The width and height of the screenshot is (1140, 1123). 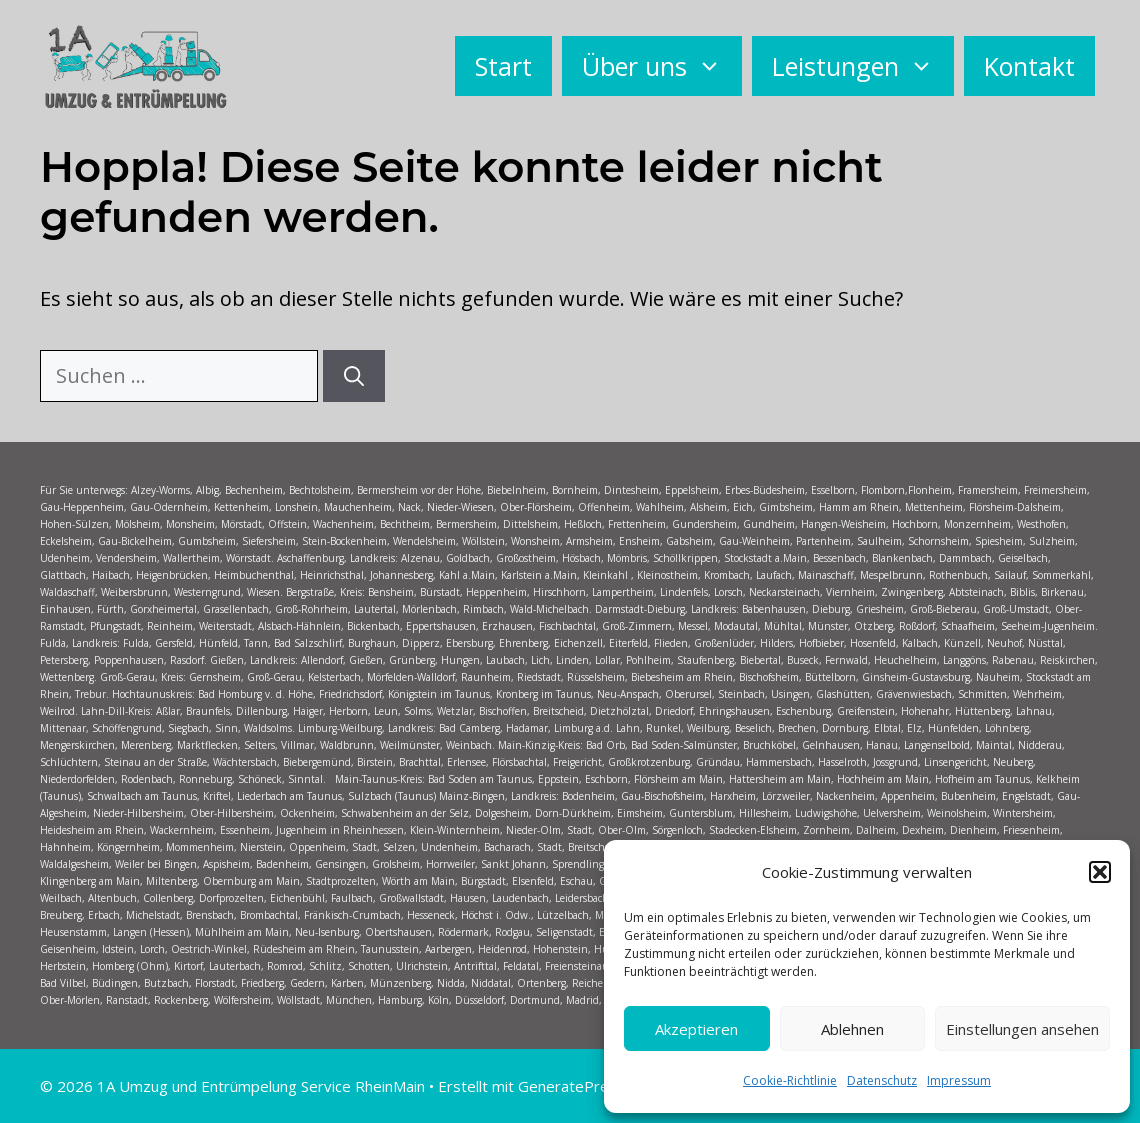 I want to click on Kontakt, so click(x=1029, y=66).